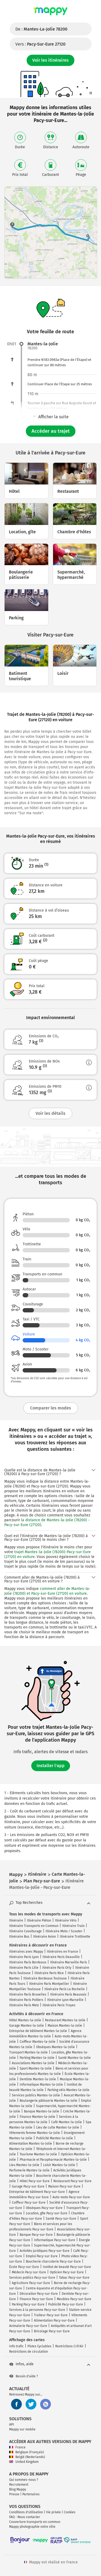 Image resolution: width=101 pixels, height=2576 pixels. Describe the element at coordinates (68, 1962) in the screenshot. I see `Itinéraire Marseille Paris` at that location.